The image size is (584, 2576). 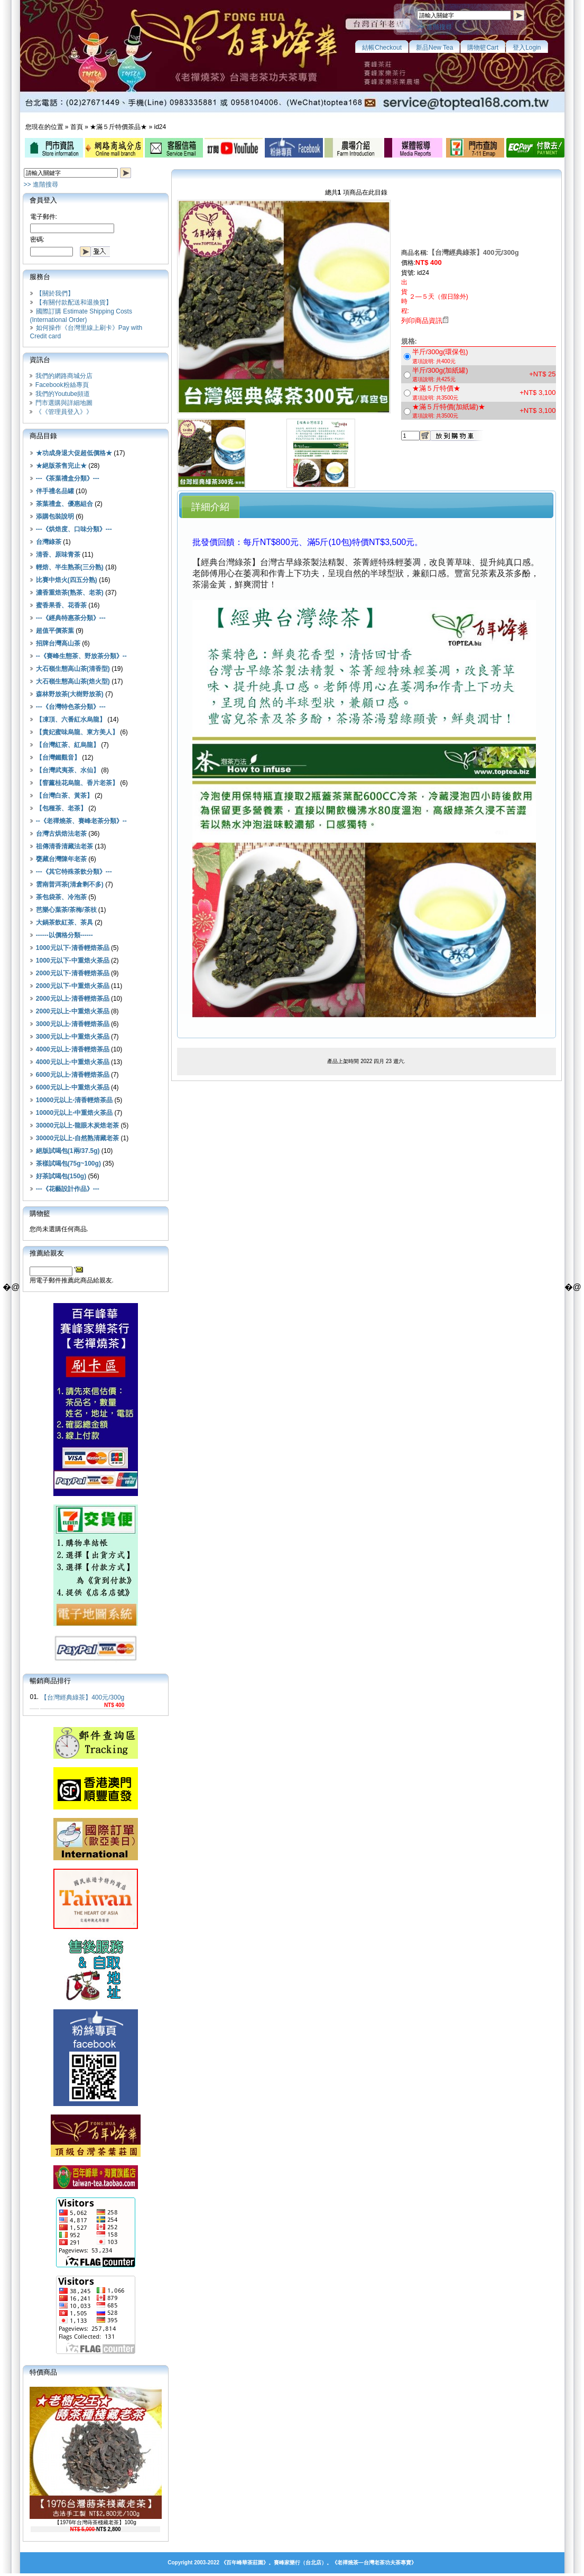 I want to click on 【凍頂、六番紅水烏龍】, so click(x=71, y=719).